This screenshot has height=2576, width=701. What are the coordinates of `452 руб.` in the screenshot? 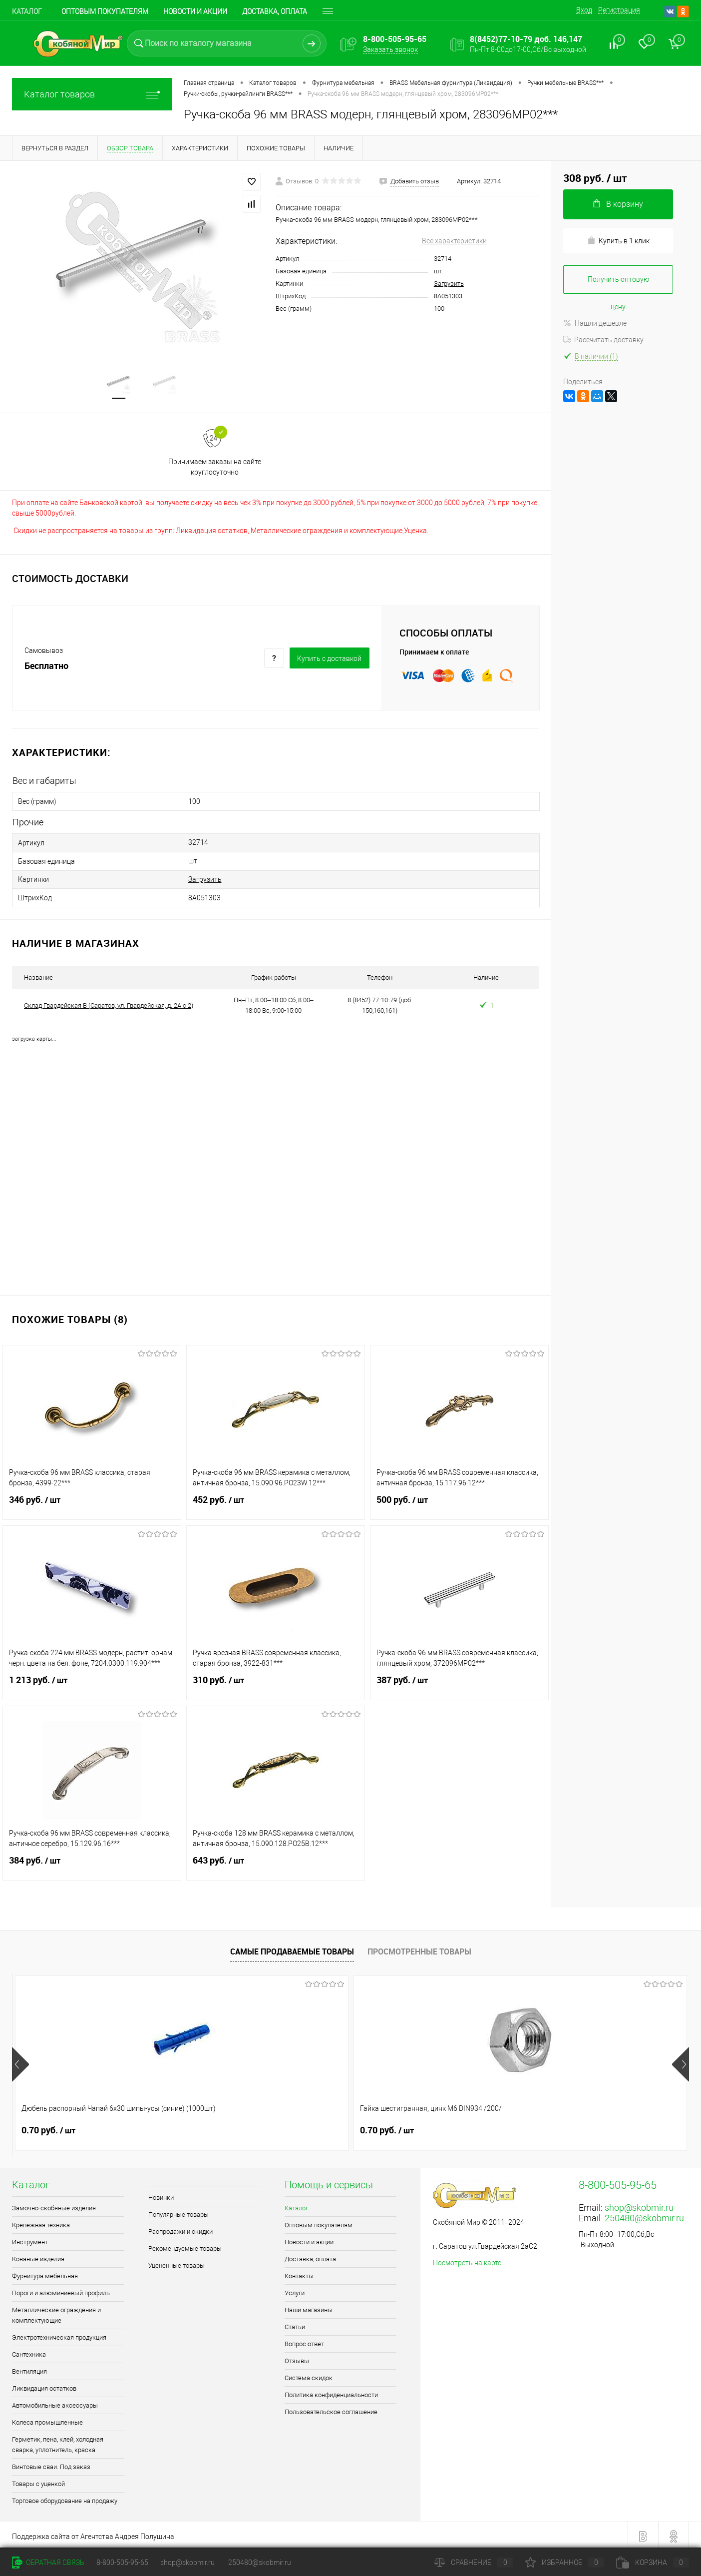 It's located at (275, 1502).